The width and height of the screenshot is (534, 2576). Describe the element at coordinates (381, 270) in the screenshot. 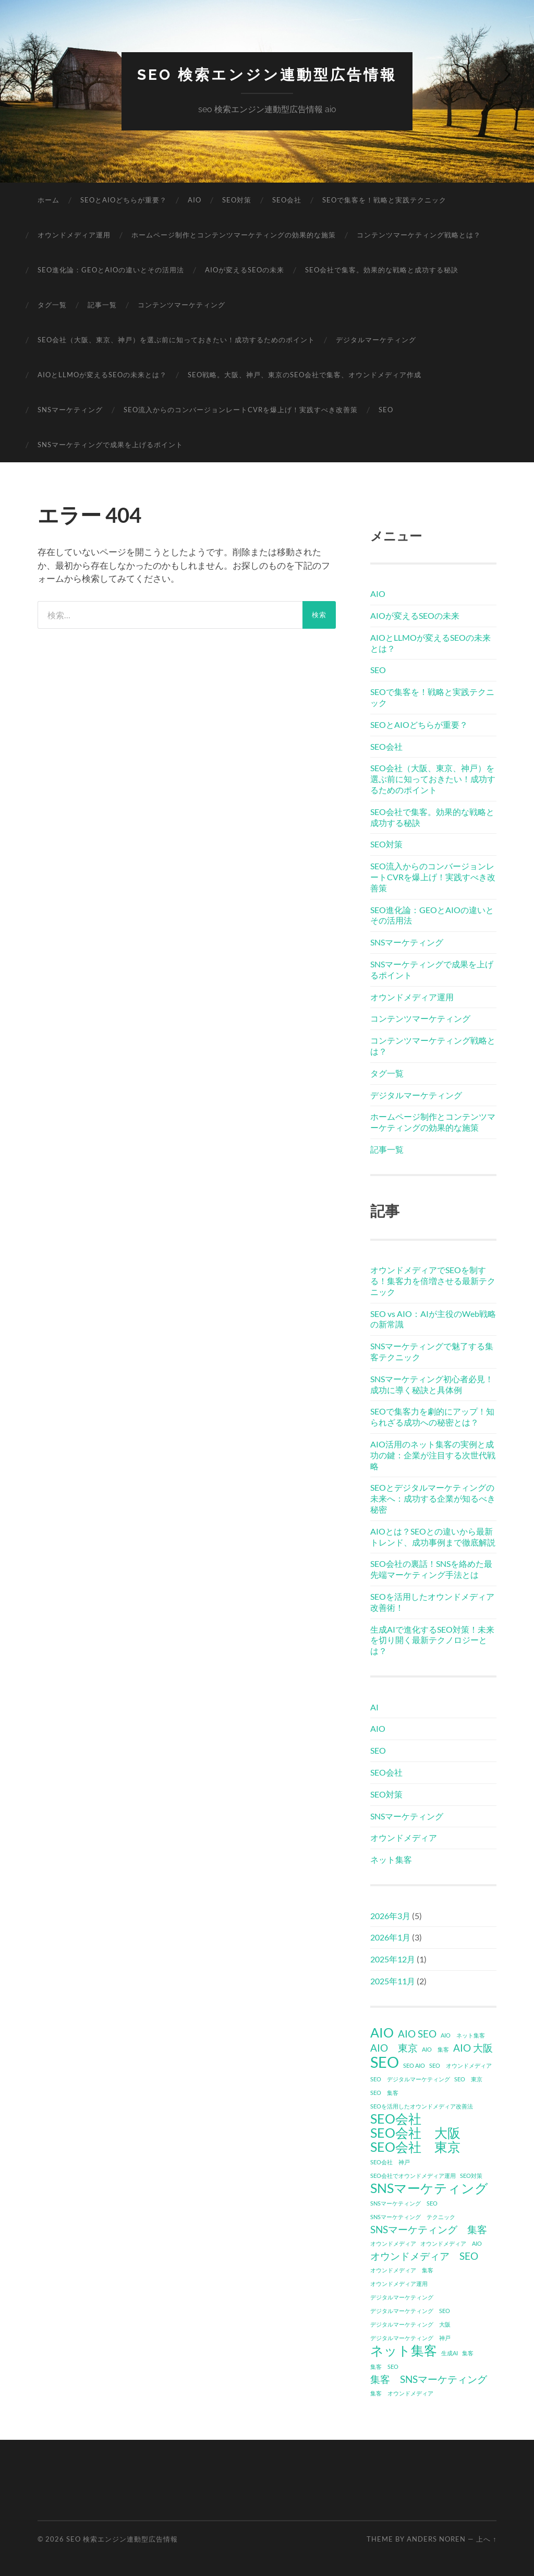

I see `SEO会社で集客。効果的な戦略と成功する秘訣` at that location.